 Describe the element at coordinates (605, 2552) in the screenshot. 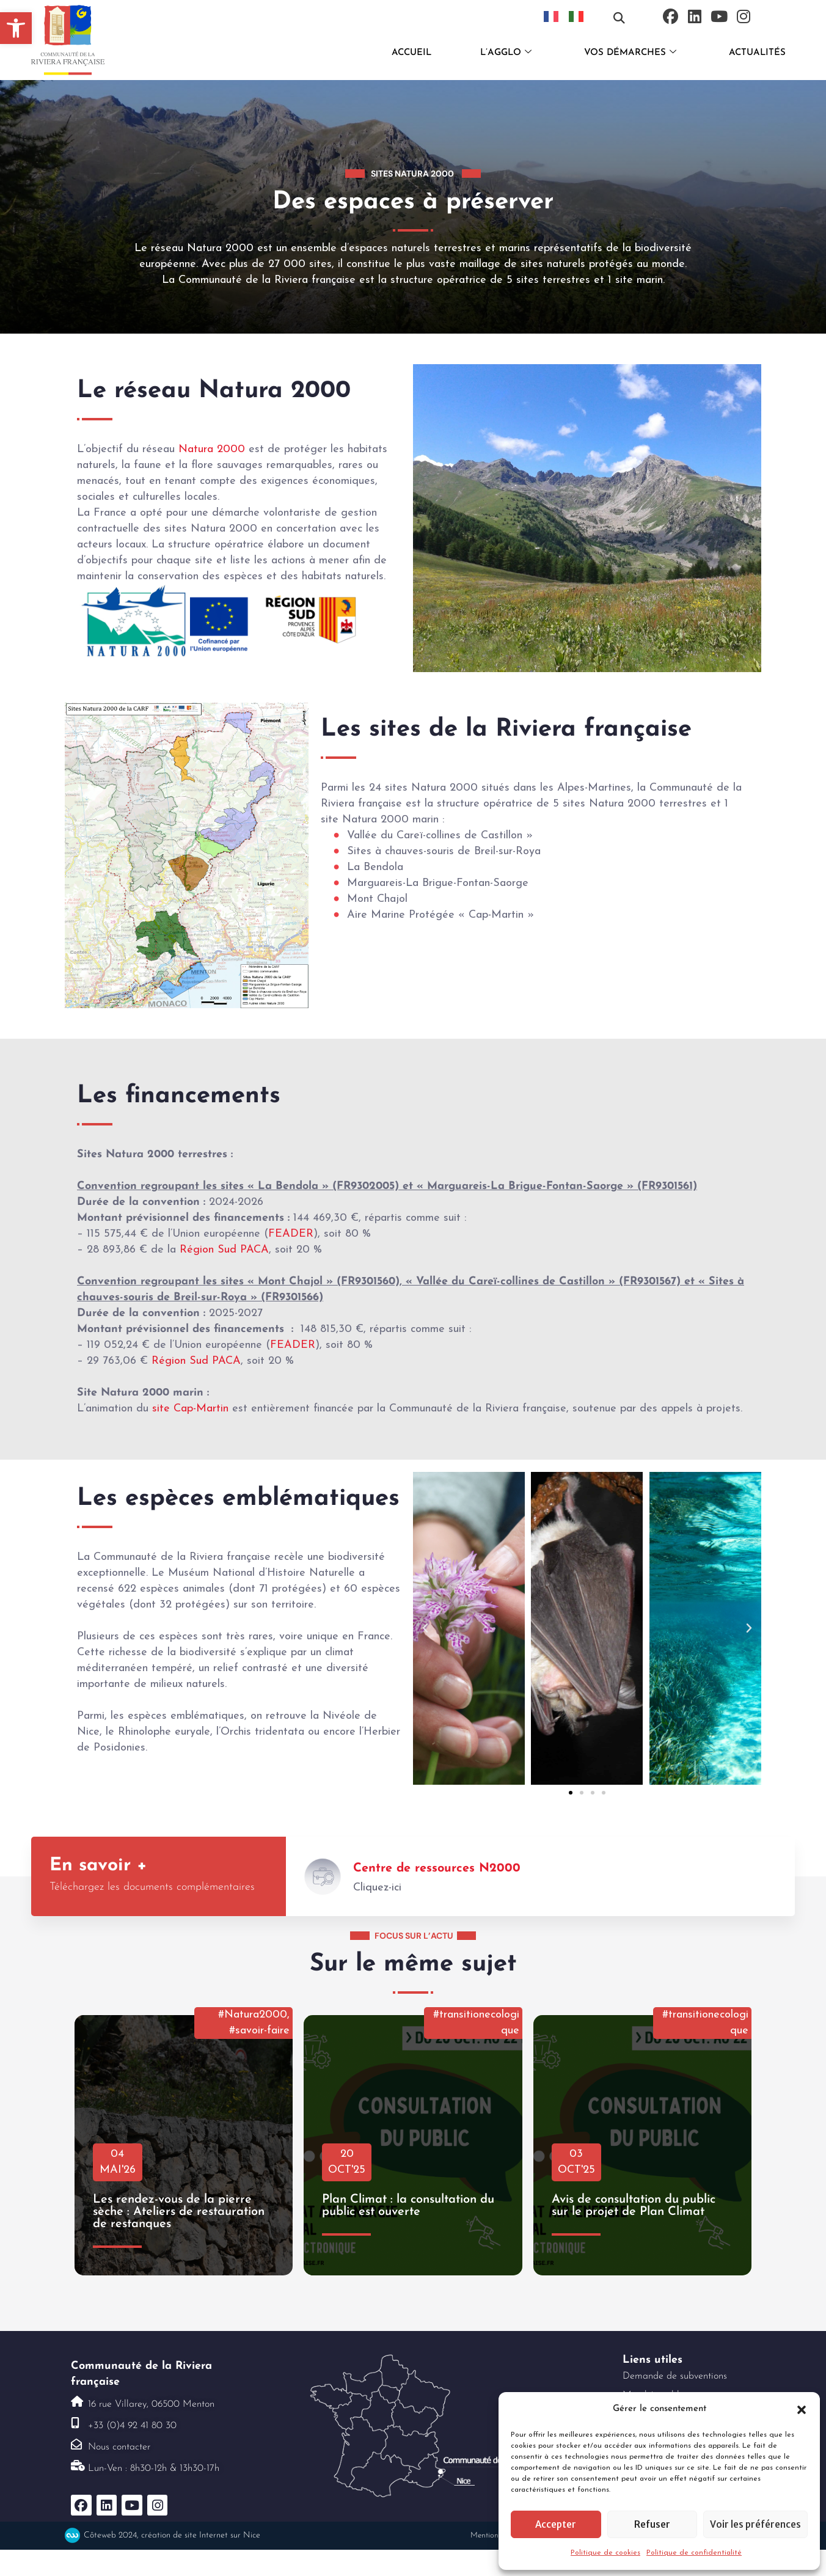

I see `Politique de cookies [link]` at that location.